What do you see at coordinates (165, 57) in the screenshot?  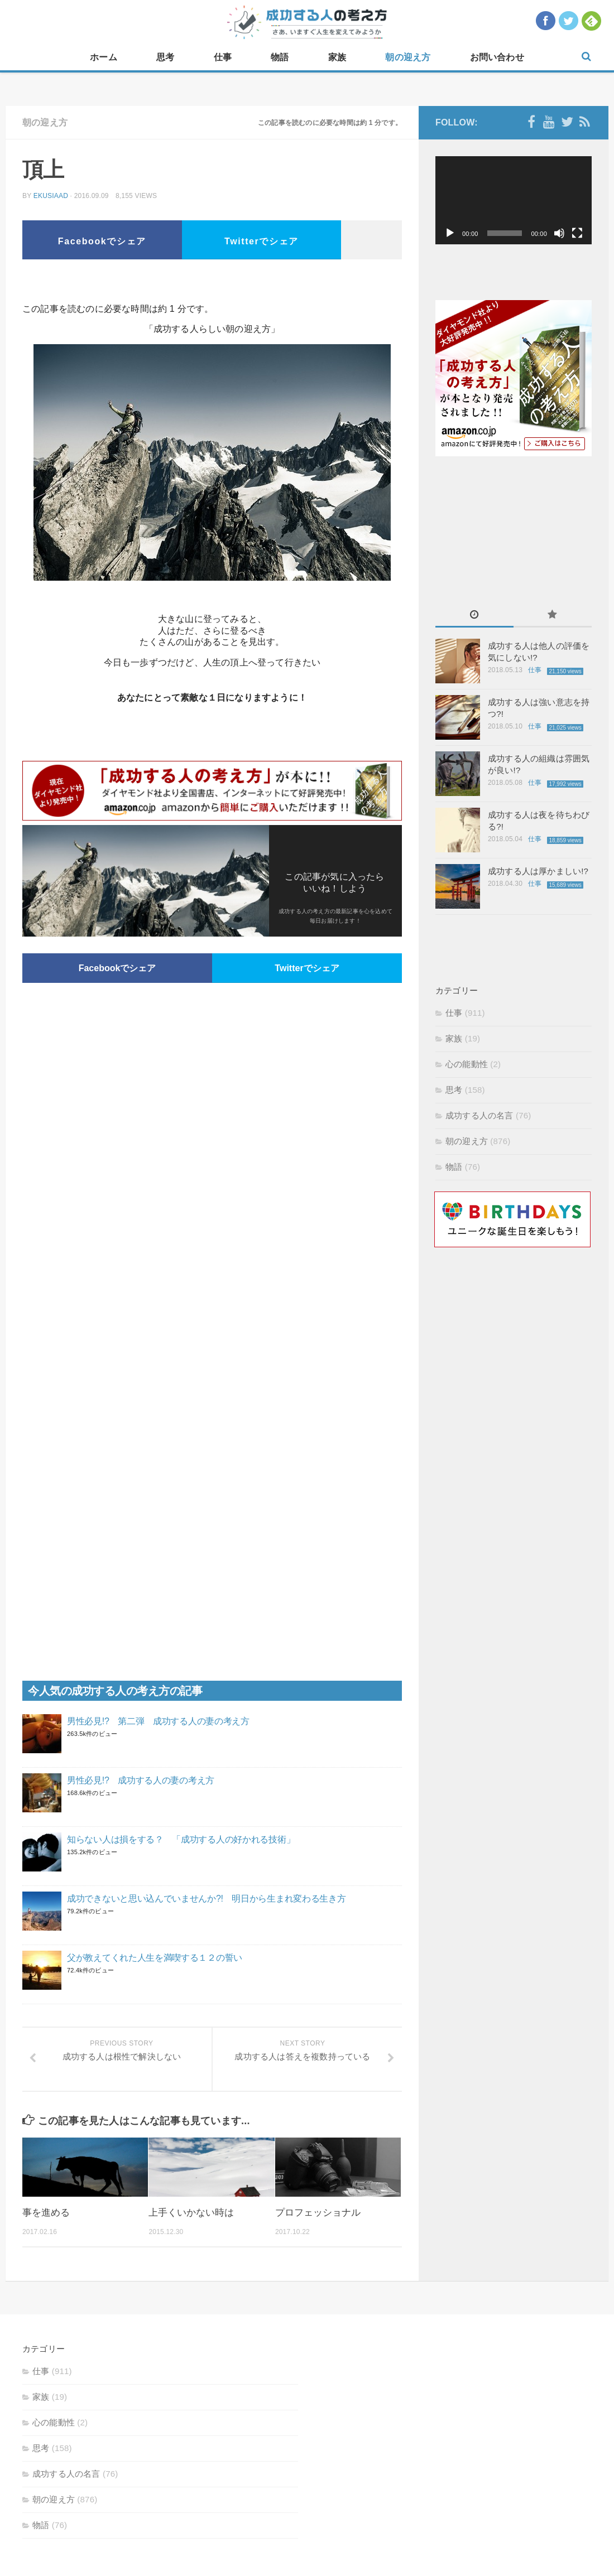 I see `思考` at bounding box center [165, 57].